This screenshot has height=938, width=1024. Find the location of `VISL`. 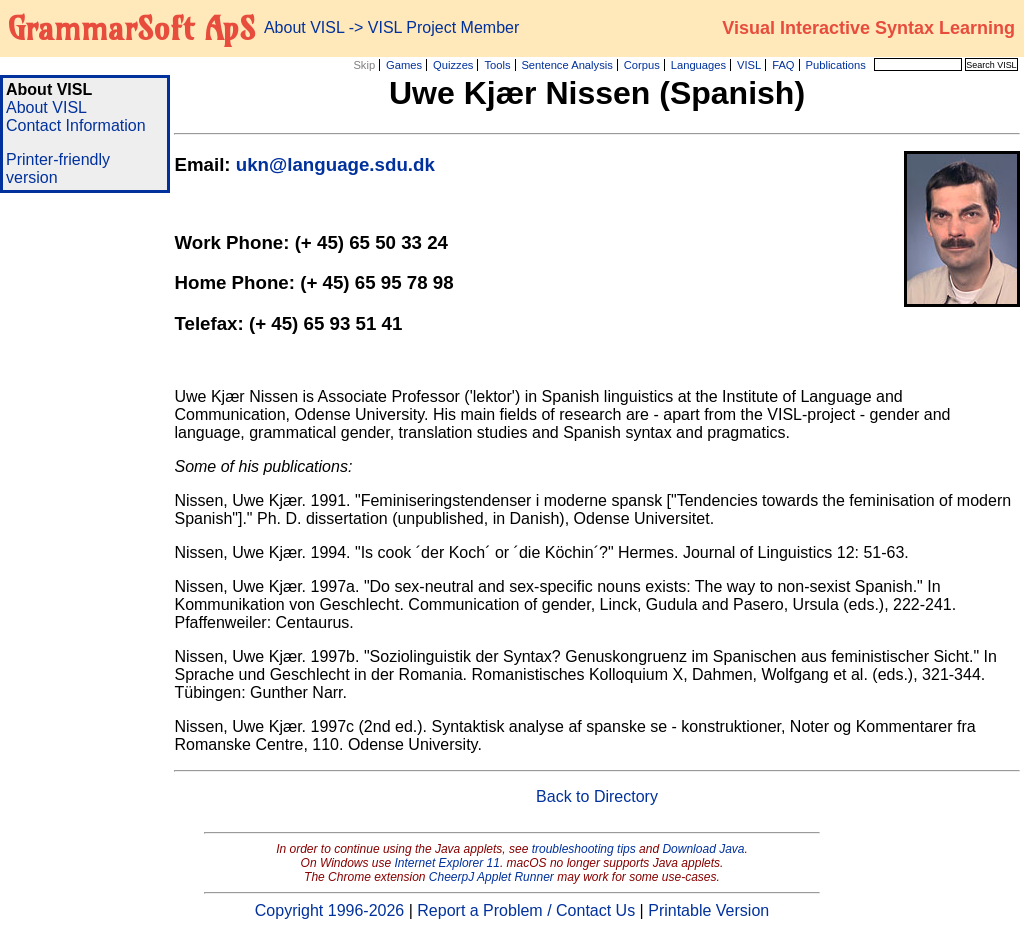

VISL is located at coordinates (749, 65).